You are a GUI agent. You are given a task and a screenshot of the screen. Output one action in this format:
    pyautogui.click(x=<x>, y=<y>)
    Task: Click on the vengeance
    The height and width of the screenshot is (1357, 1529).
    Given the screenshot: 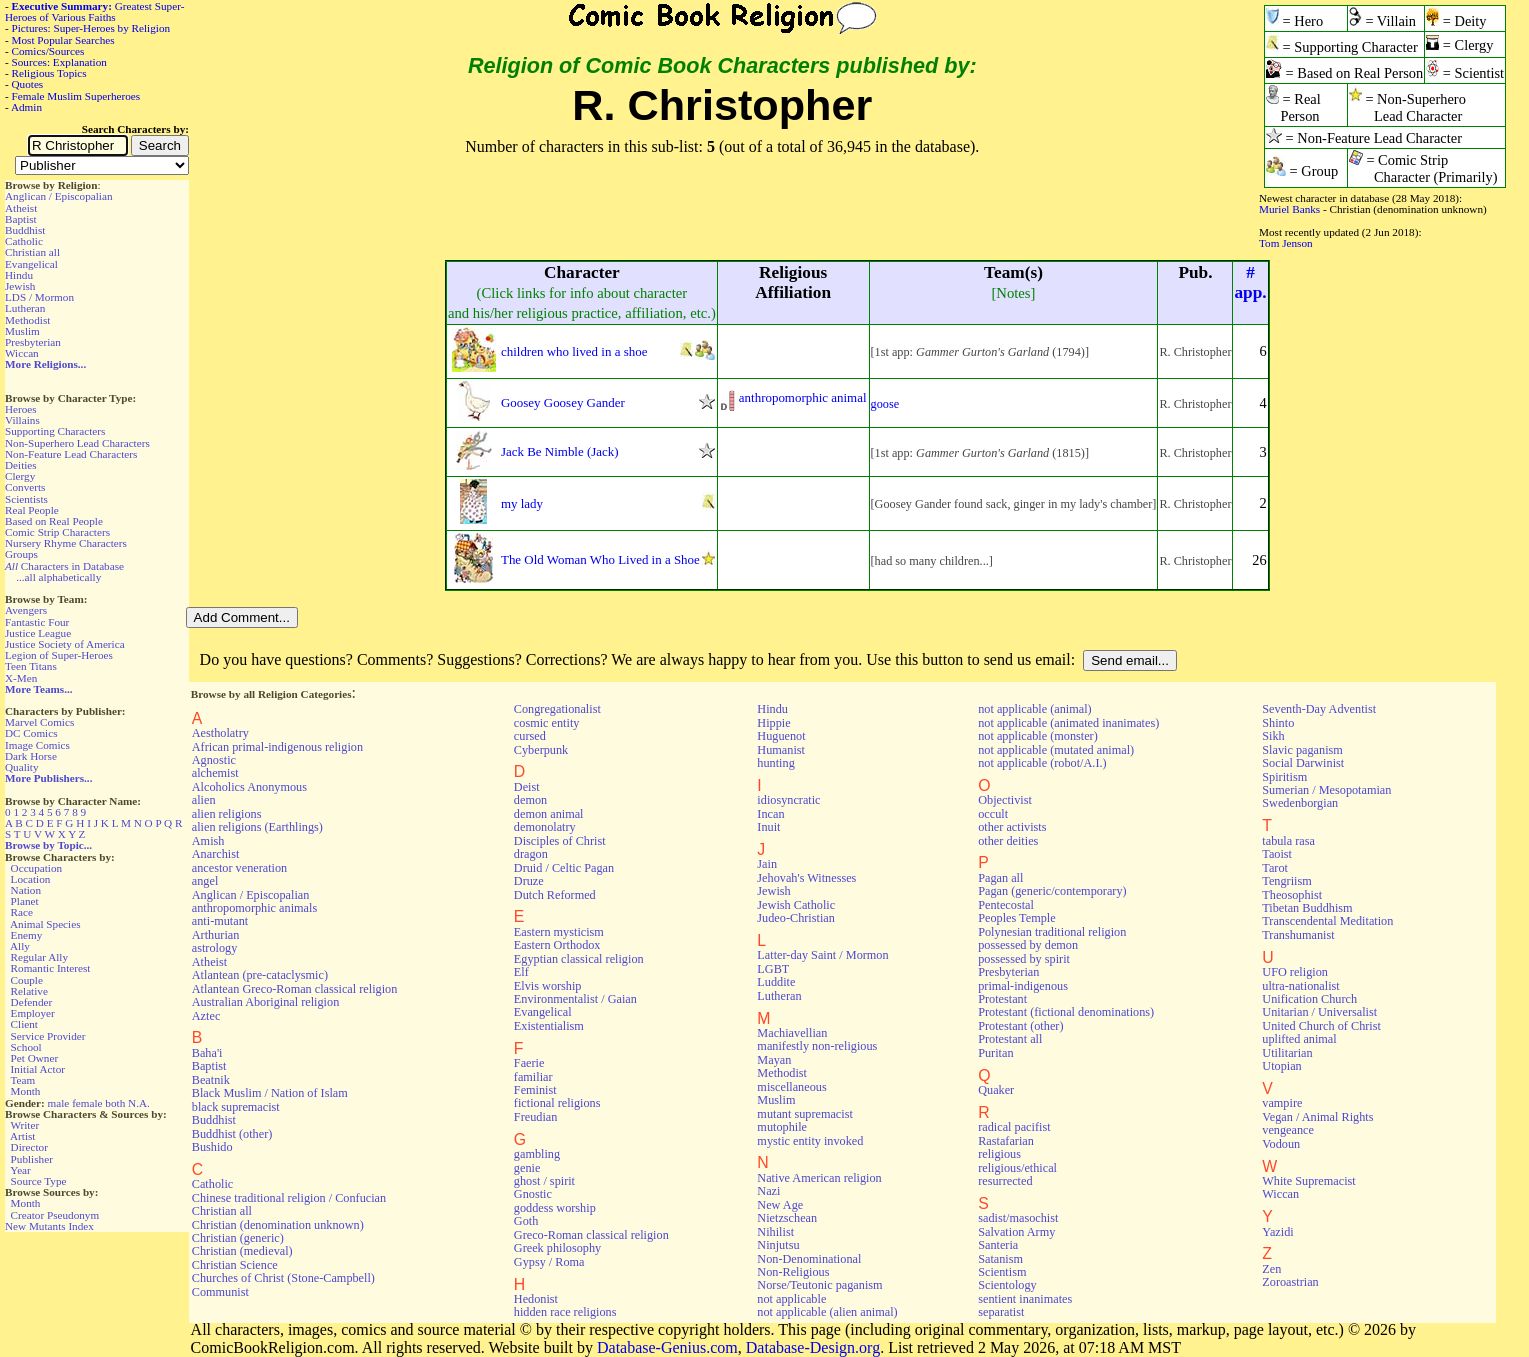 What is the action you would take?
    pyautogui.click(x=1288, y=1130)
    